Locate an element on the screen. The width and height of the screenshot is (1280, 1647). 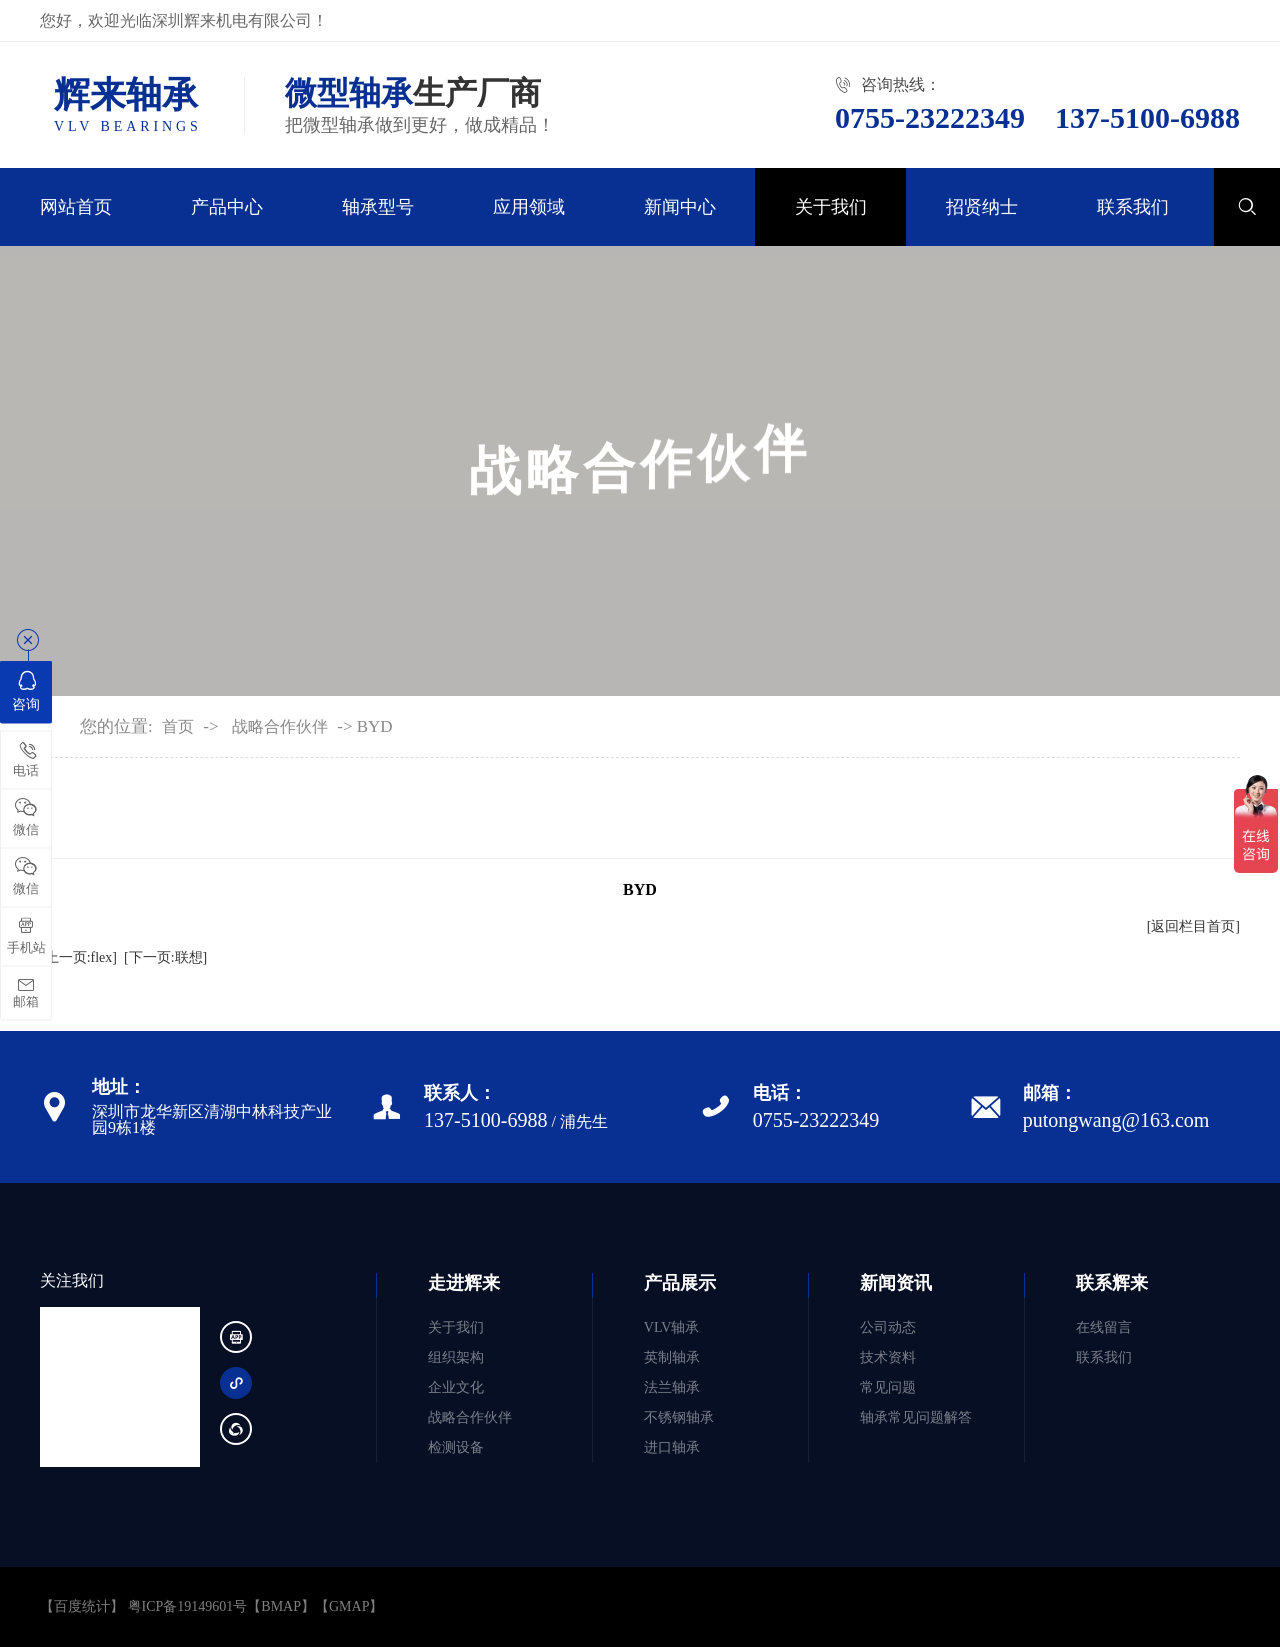
新闻中心 is located at coordinates (680, 207).